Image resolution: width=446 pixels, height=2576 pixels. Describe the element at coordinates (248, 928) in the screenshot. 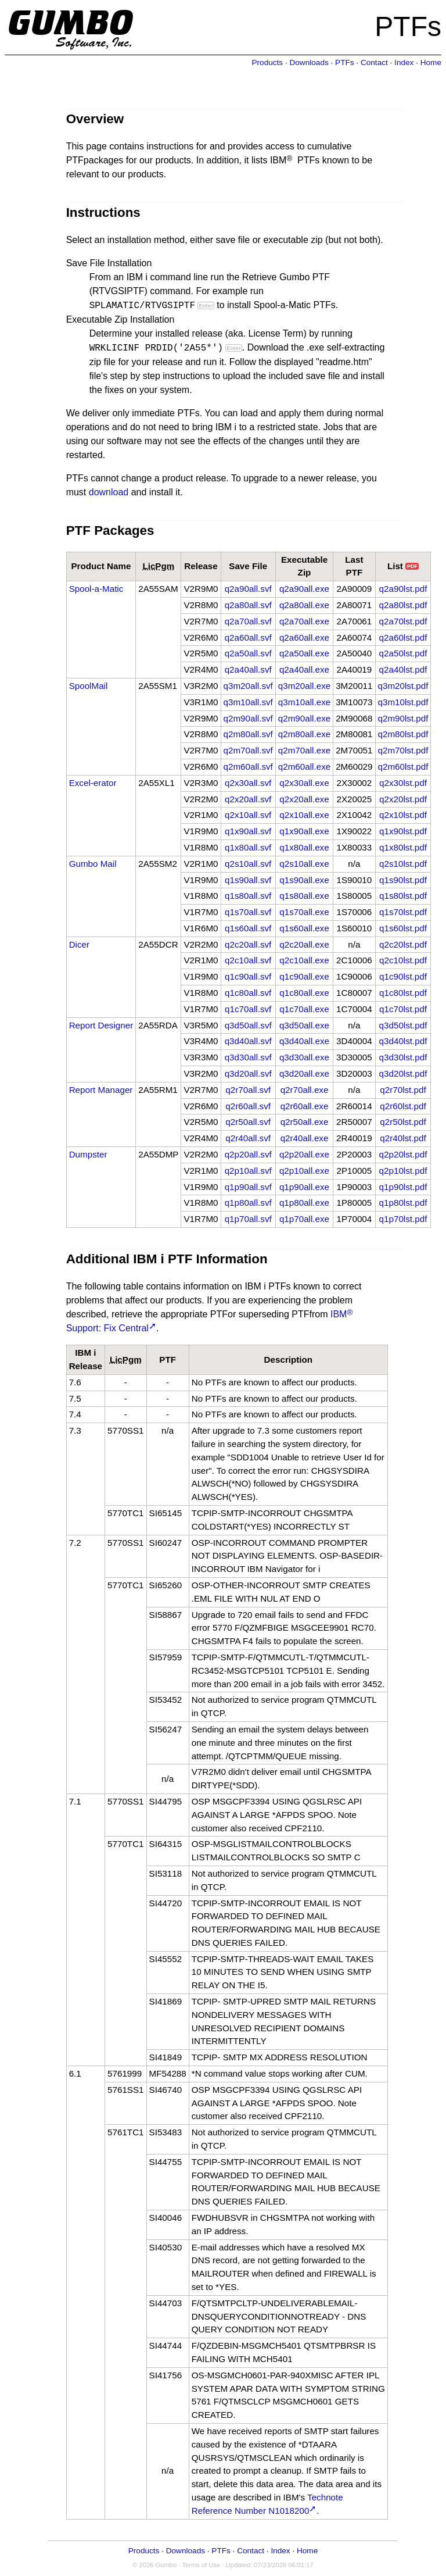

I see `q1s60all.svf` at that location.